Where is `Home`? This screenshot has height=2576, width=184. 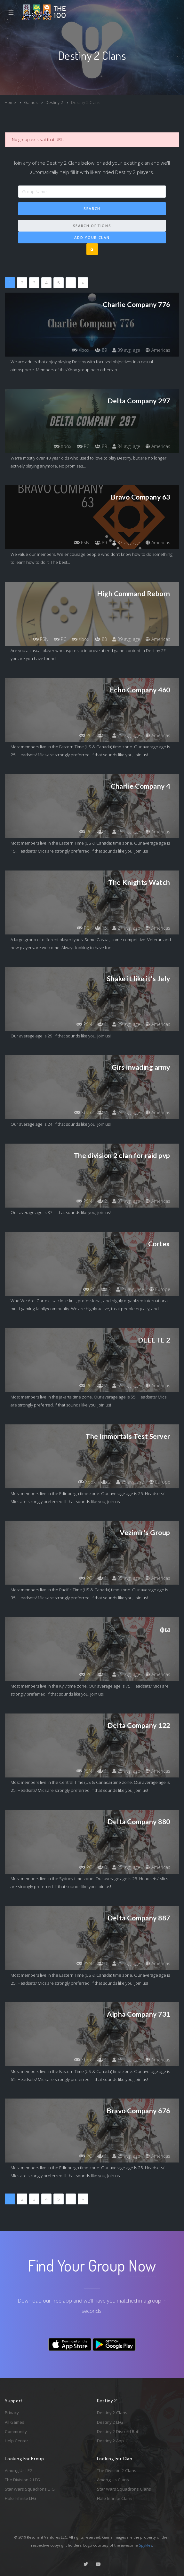
Home is located at coordinates (10, 102).